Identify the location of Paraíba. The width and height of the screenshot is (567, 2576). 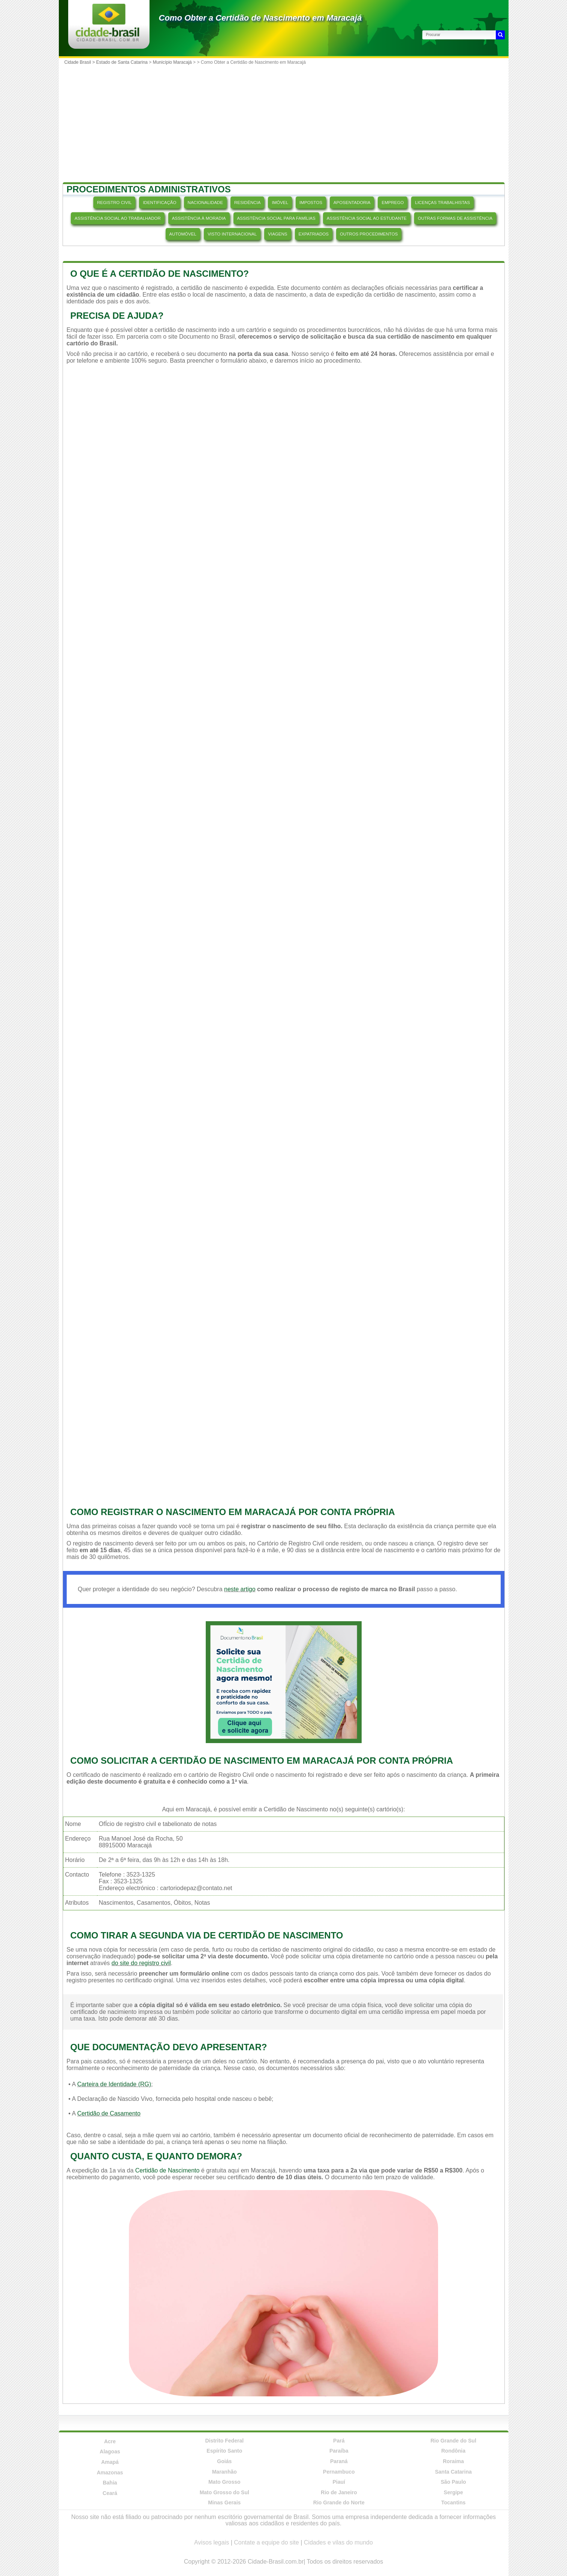
(339, 2451).